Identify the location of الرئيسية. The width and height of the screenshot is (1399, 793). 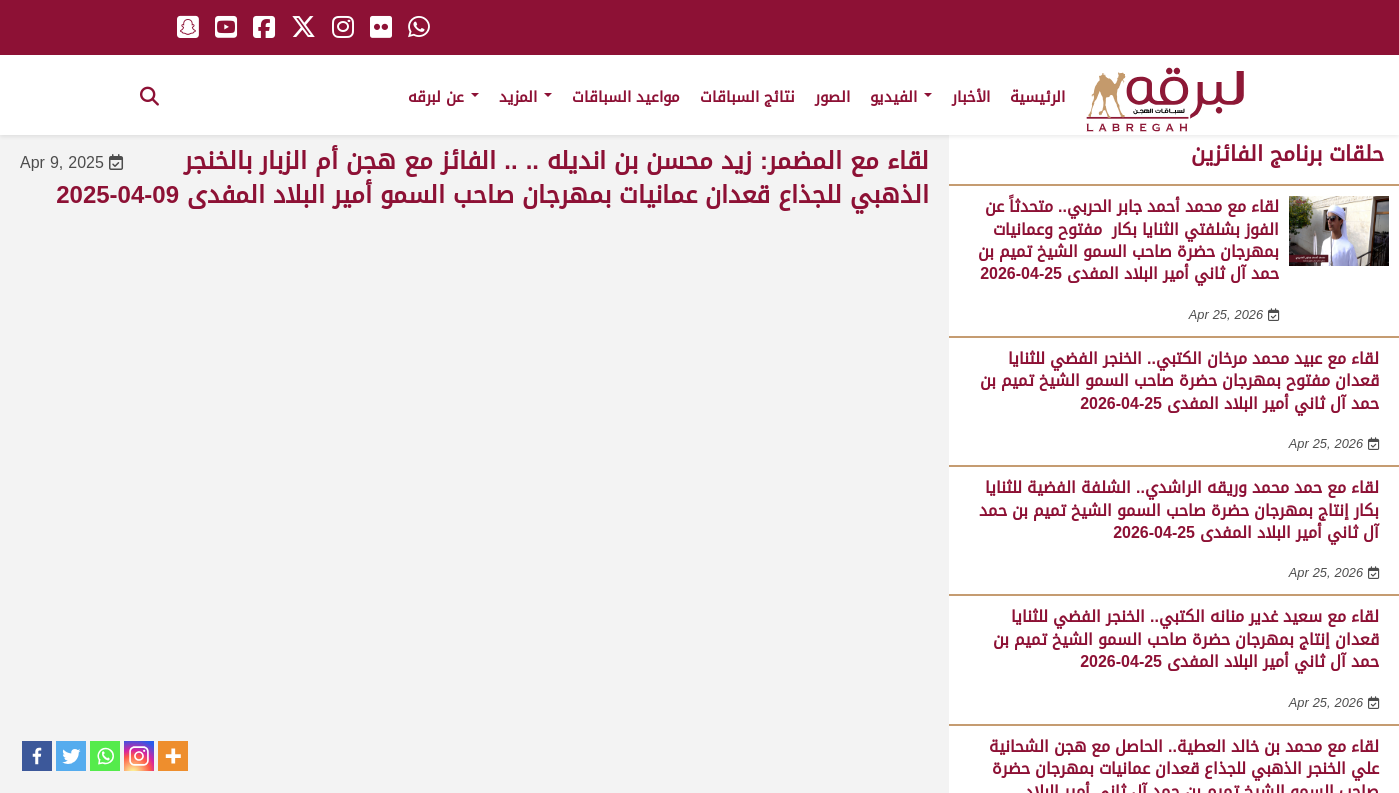
(1037, 97).